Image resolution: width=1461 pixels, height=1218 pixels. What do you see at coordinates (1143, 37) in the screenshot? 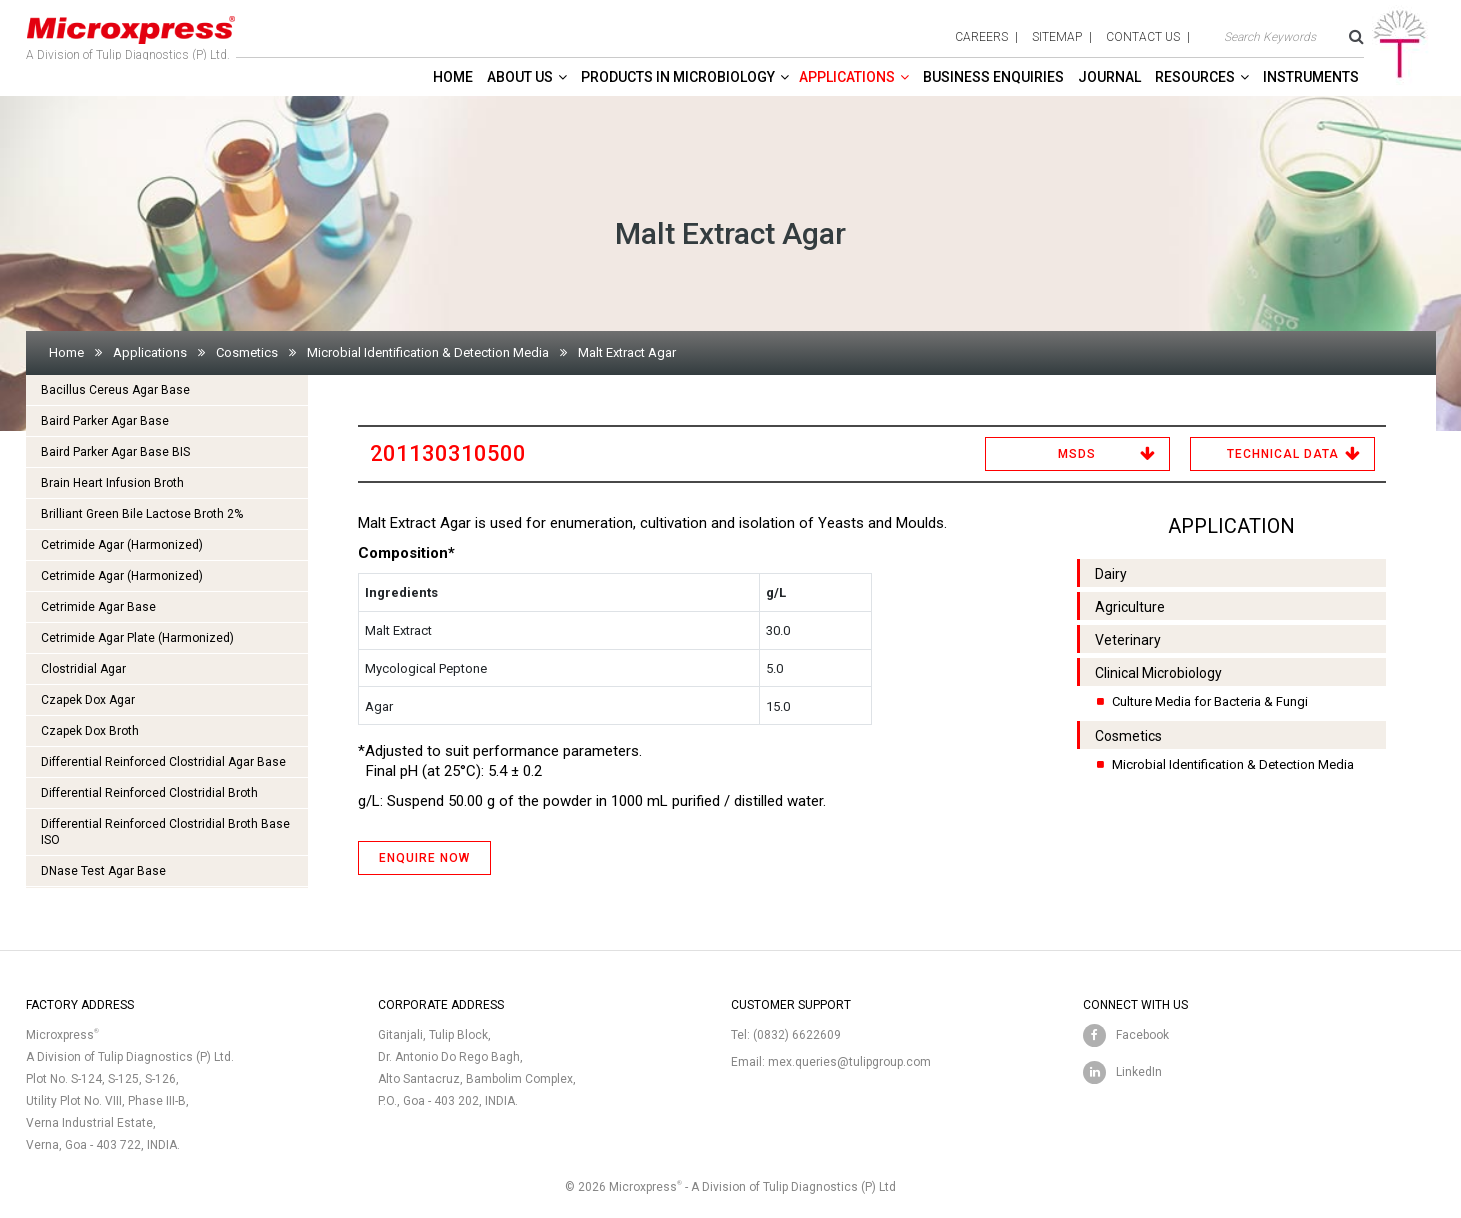
I see `contact us` at bounding box center [1143, 37].